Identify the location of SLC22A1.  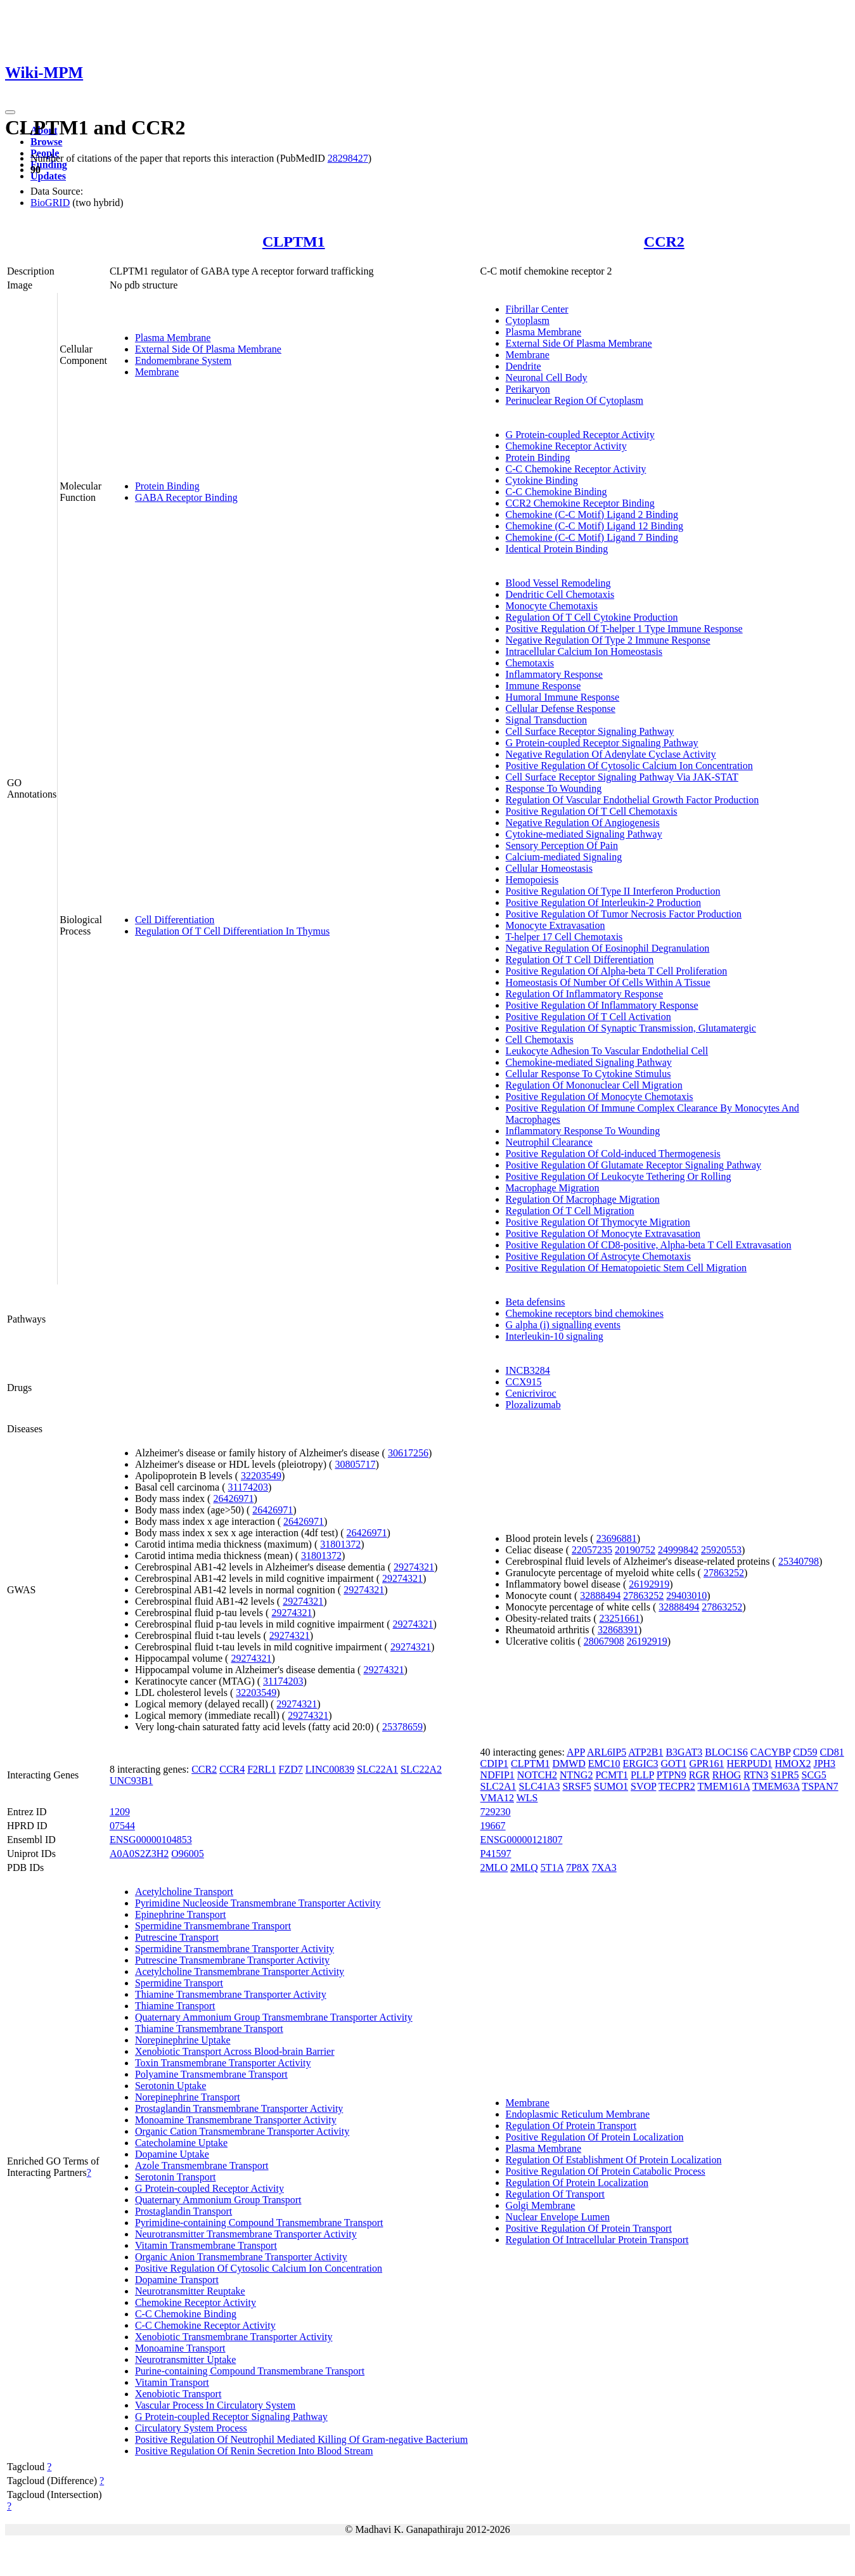
(377, 1769).